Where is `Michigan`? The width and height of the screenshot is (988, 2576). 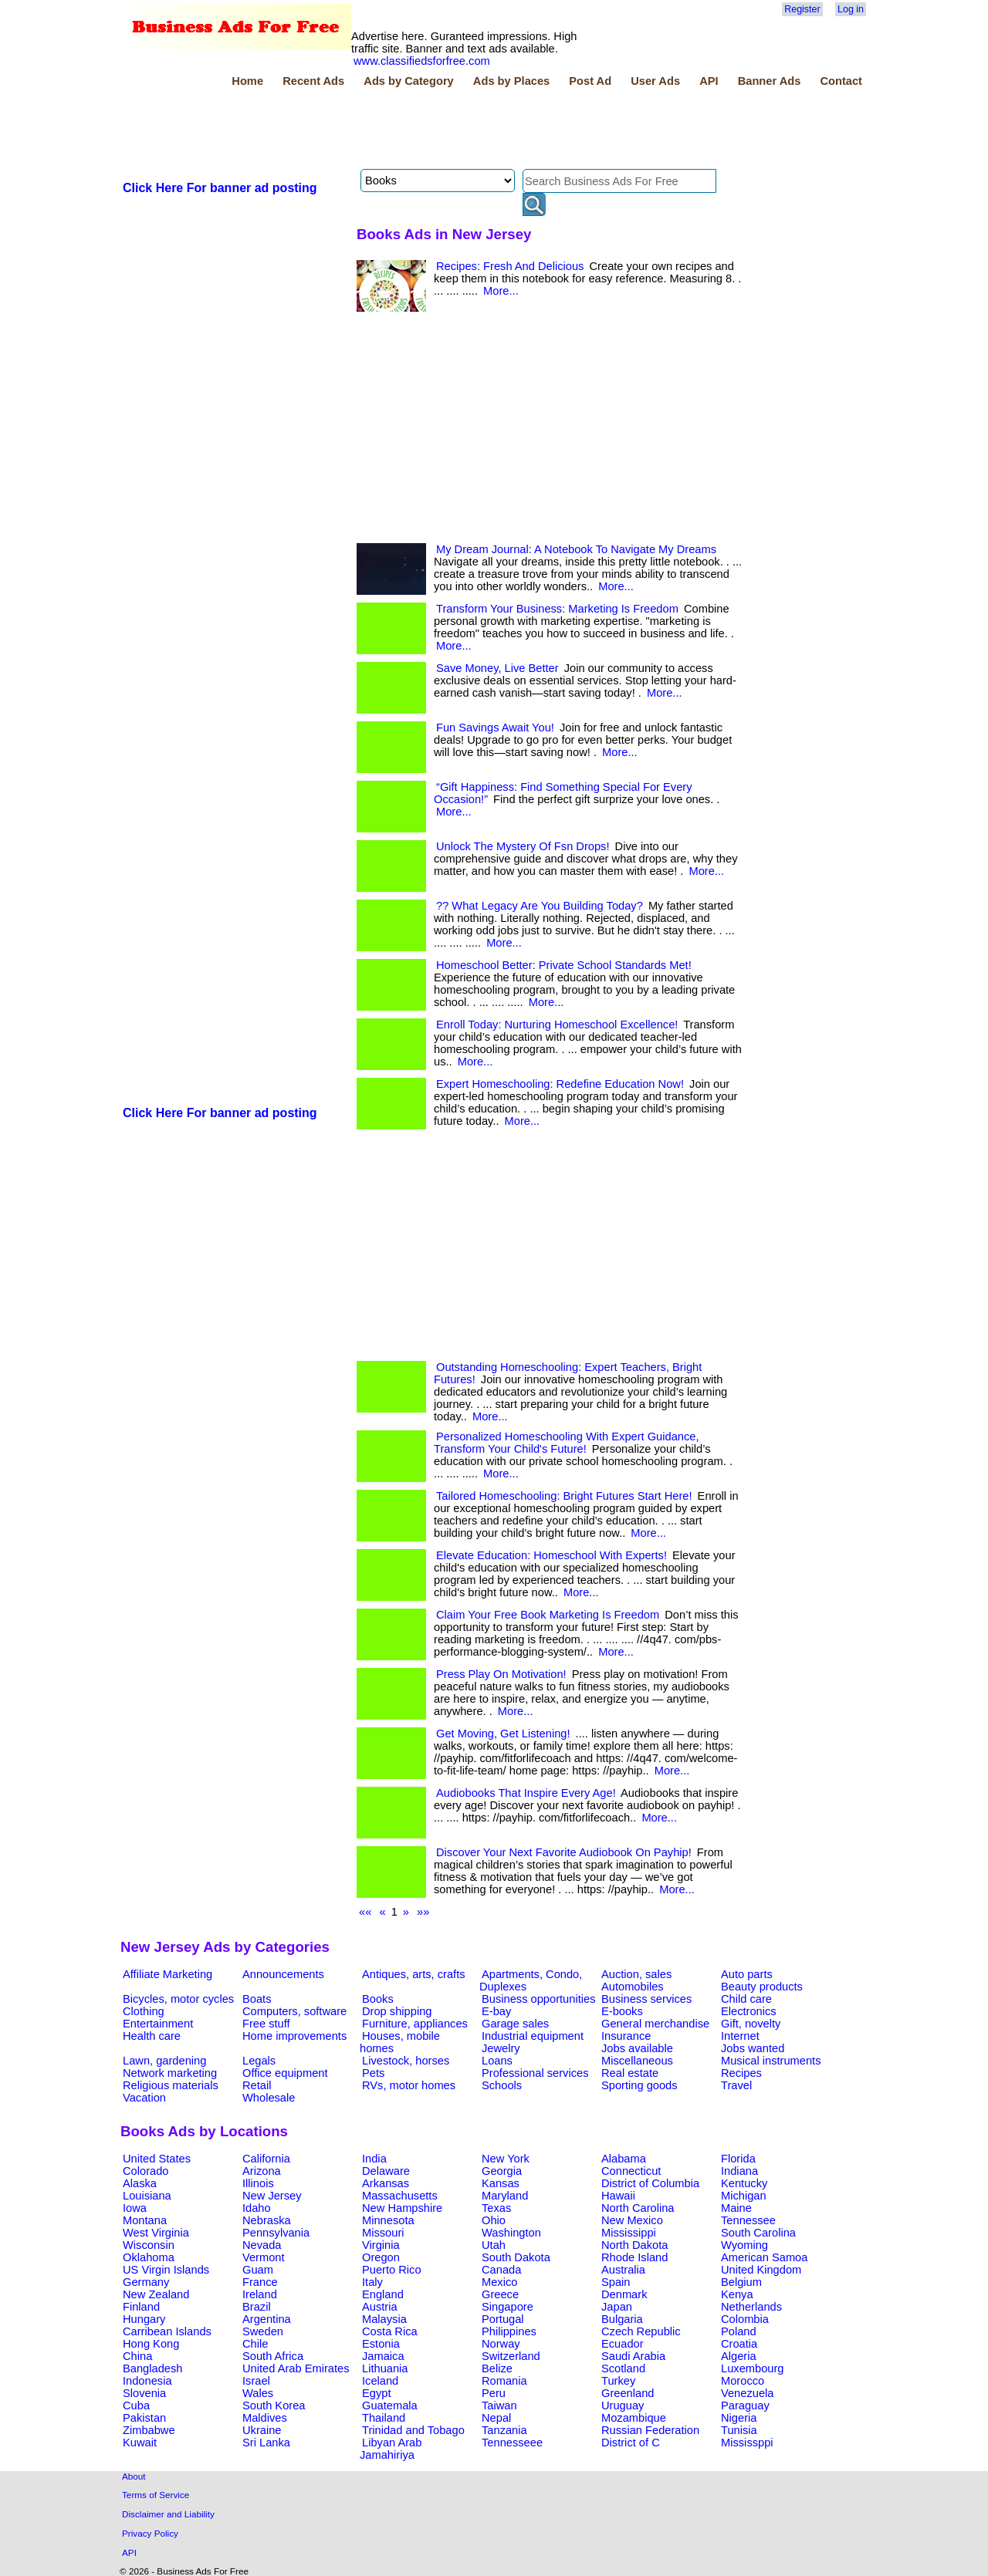
Michigan is located at coordinates (743, 2195).